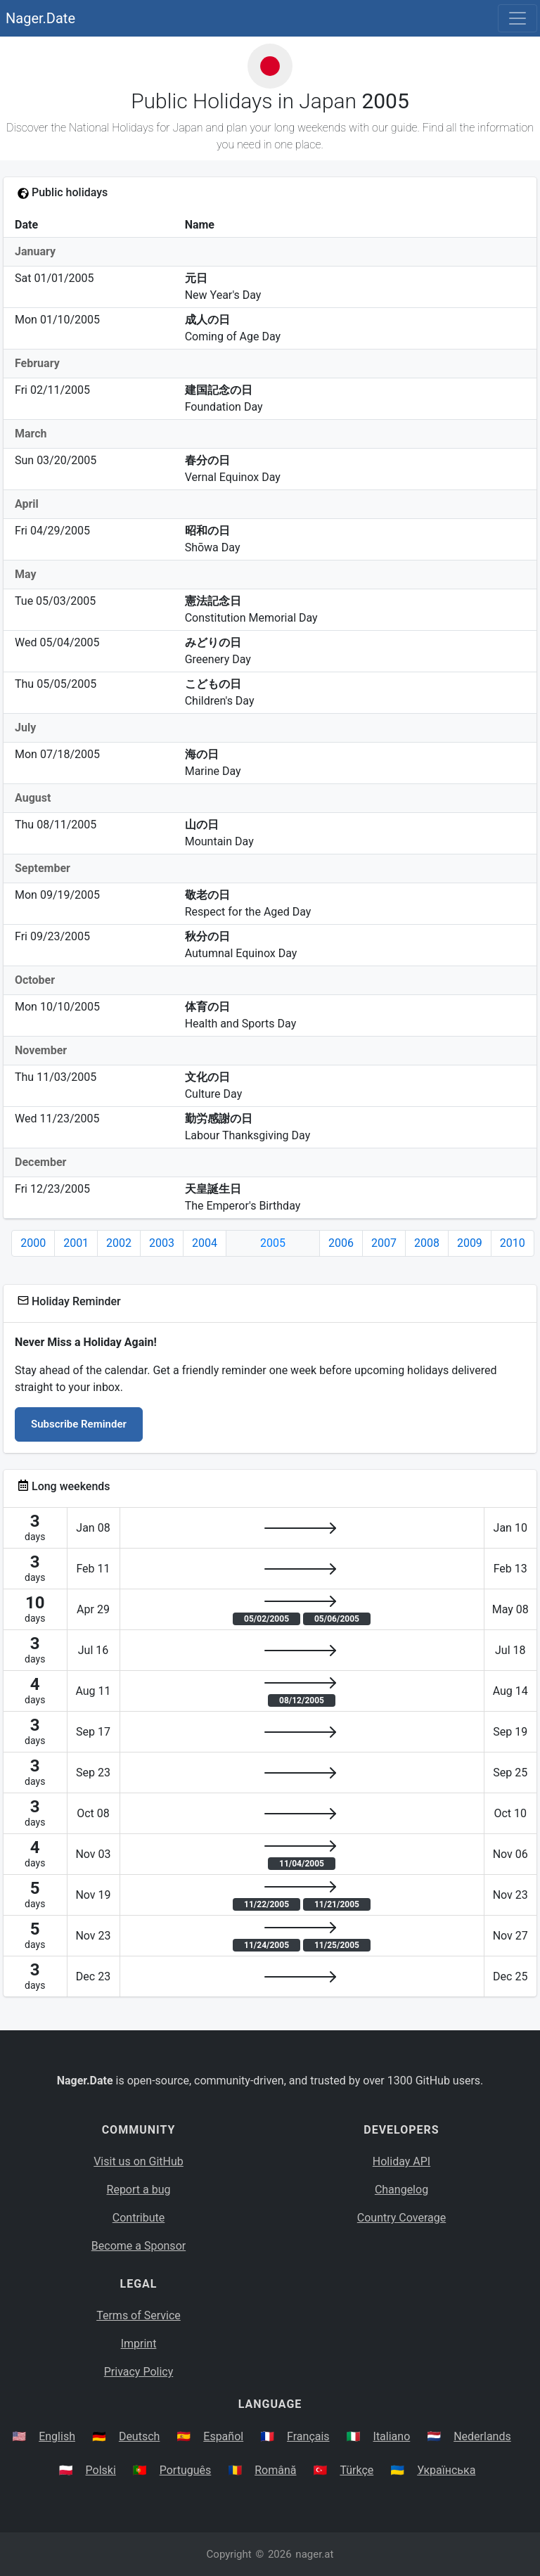  What do you see at coordinates (401, 2161) in the screenshot?
I see `Holiday API` at bounding box center [401, 2161].